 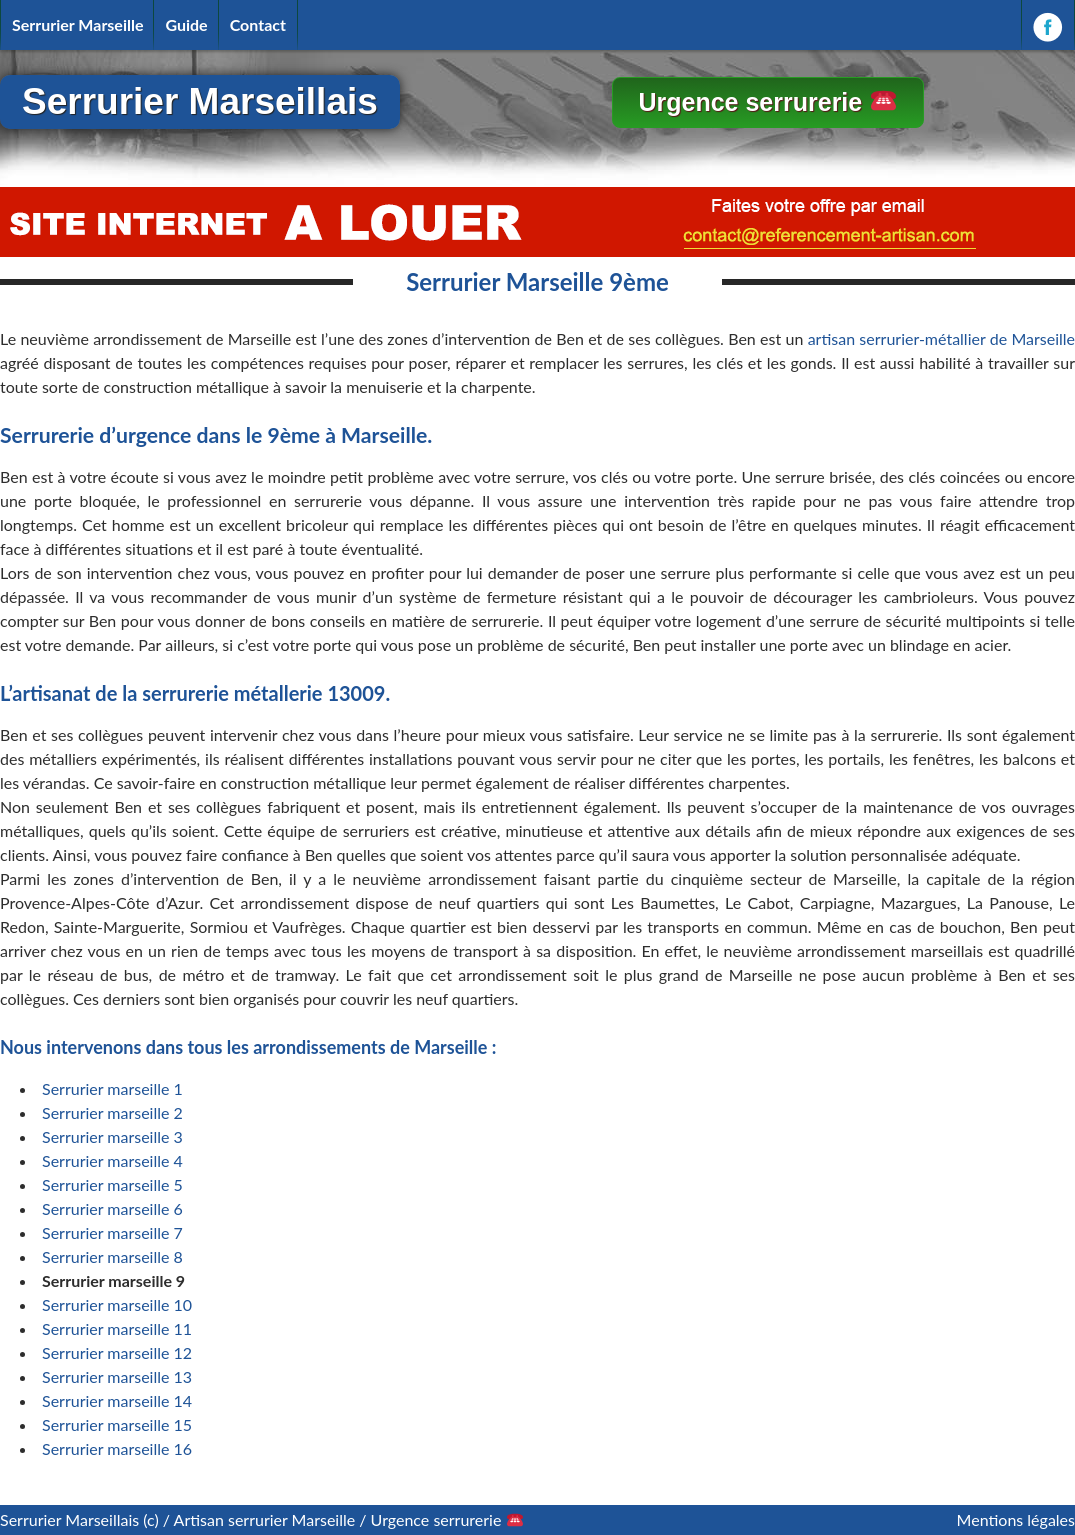 What do you see at coordinates (112, 1136) in the screenshot?
I see `Serrurier marseille 3` at bounding box center [112, 1136].